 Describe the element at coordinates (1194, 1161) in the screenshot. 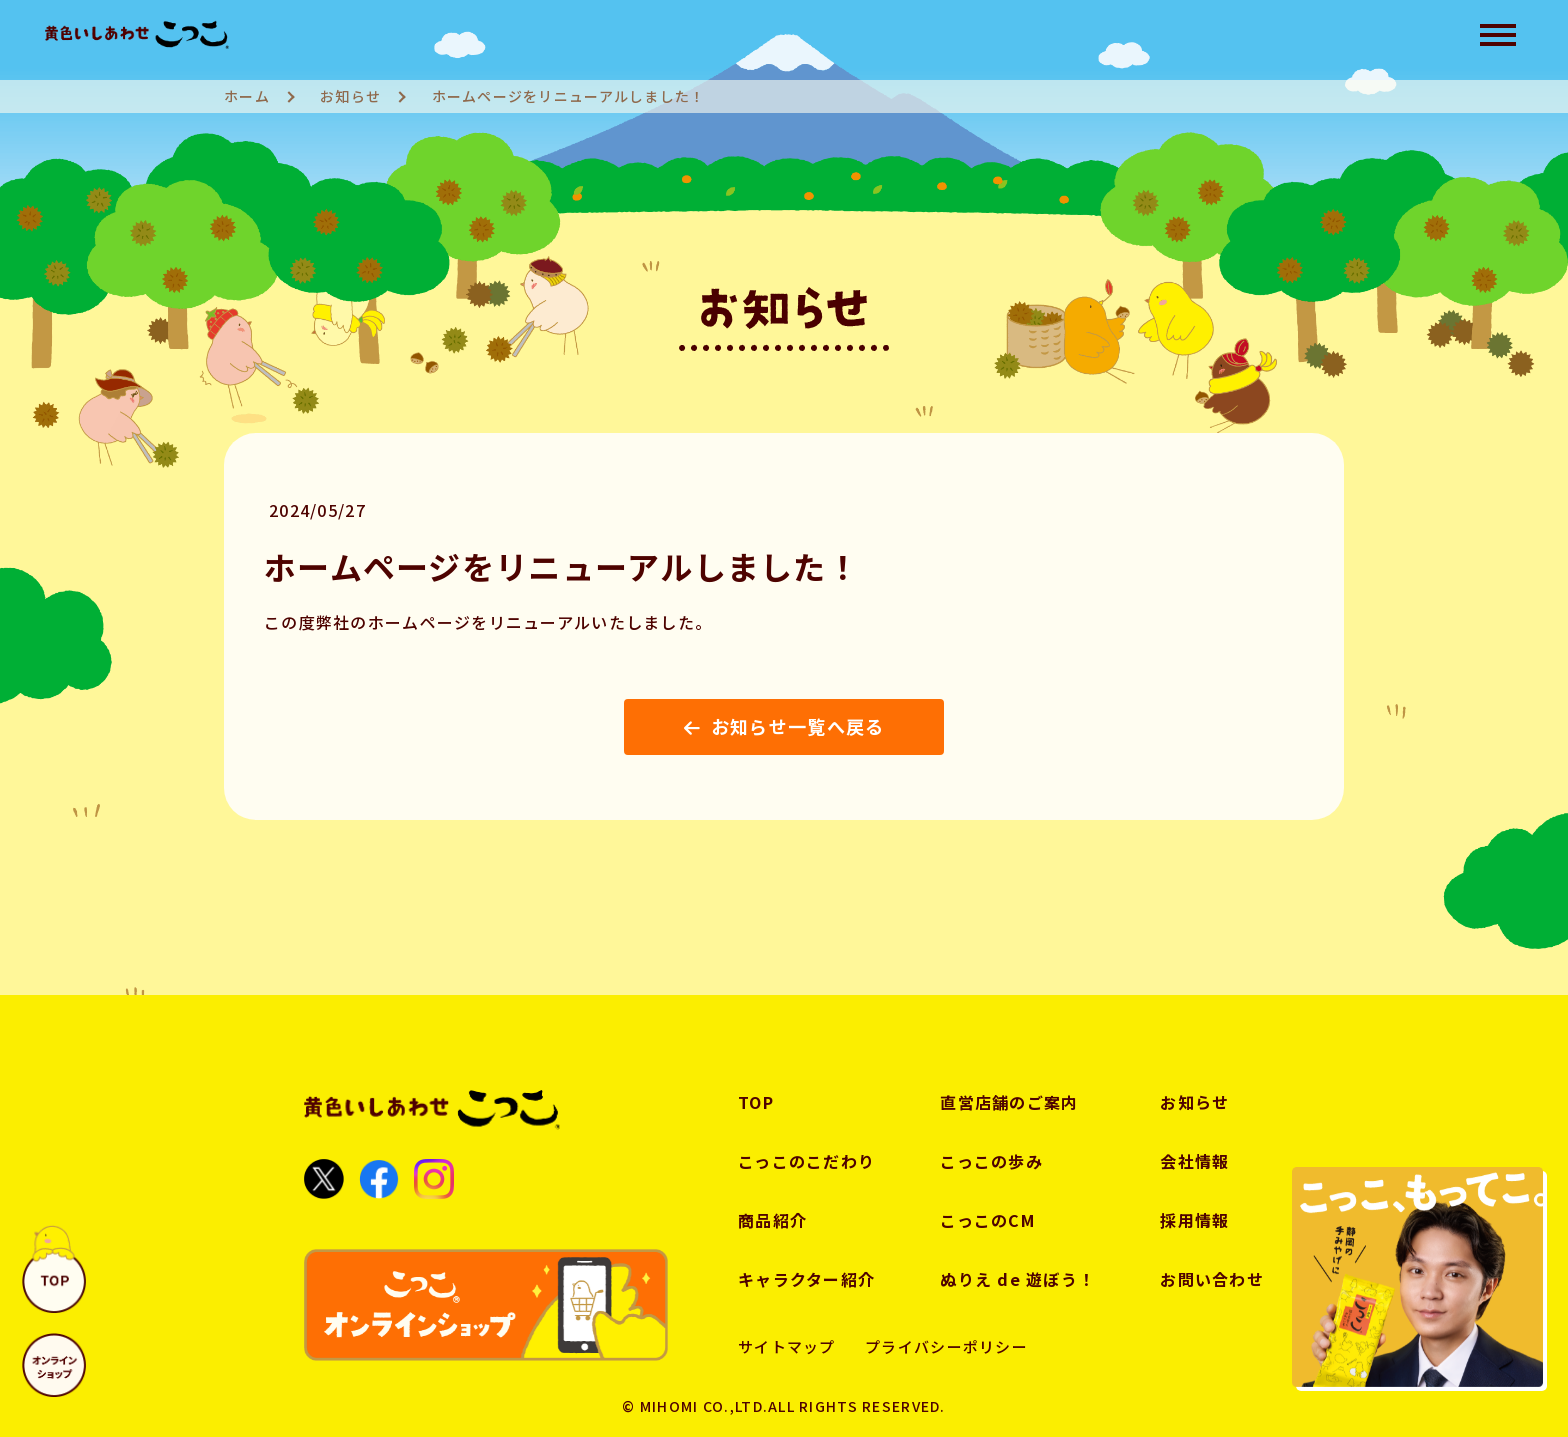

I see `会社情報` at that location.